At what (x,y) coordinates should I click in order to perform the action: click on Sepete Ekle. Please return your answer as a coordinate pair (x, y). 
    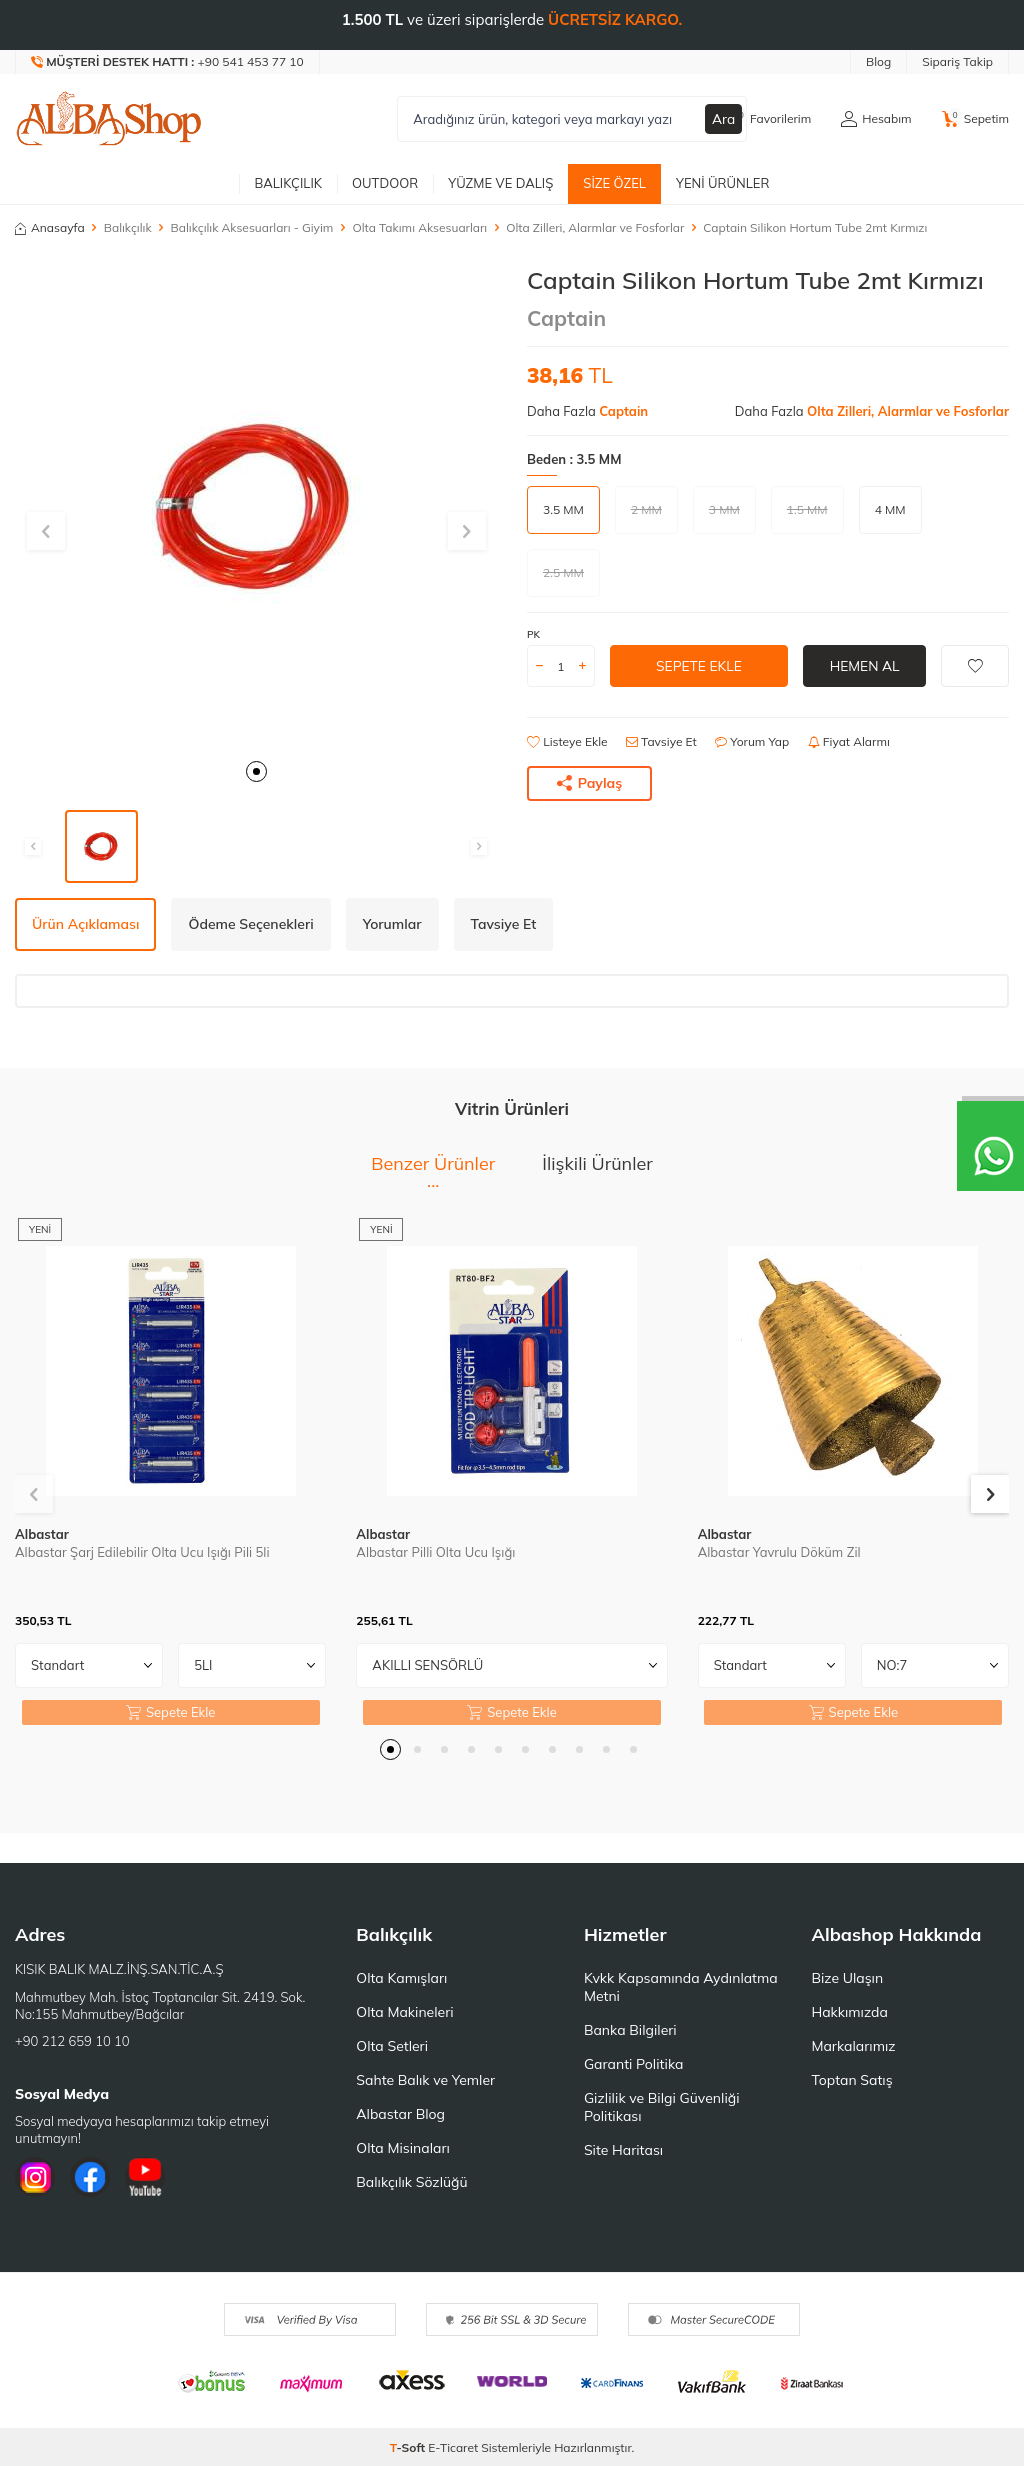
    Looking at the image, I should click on (698, 666).